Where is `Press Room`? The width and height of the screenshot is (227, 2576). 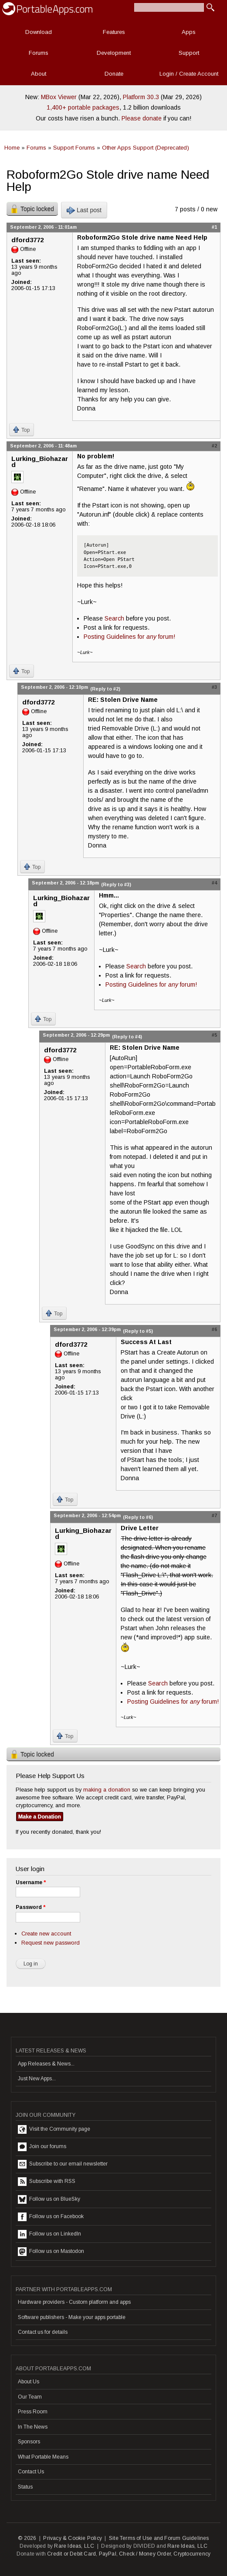
Press Room is located at coordinates (32, 2412).